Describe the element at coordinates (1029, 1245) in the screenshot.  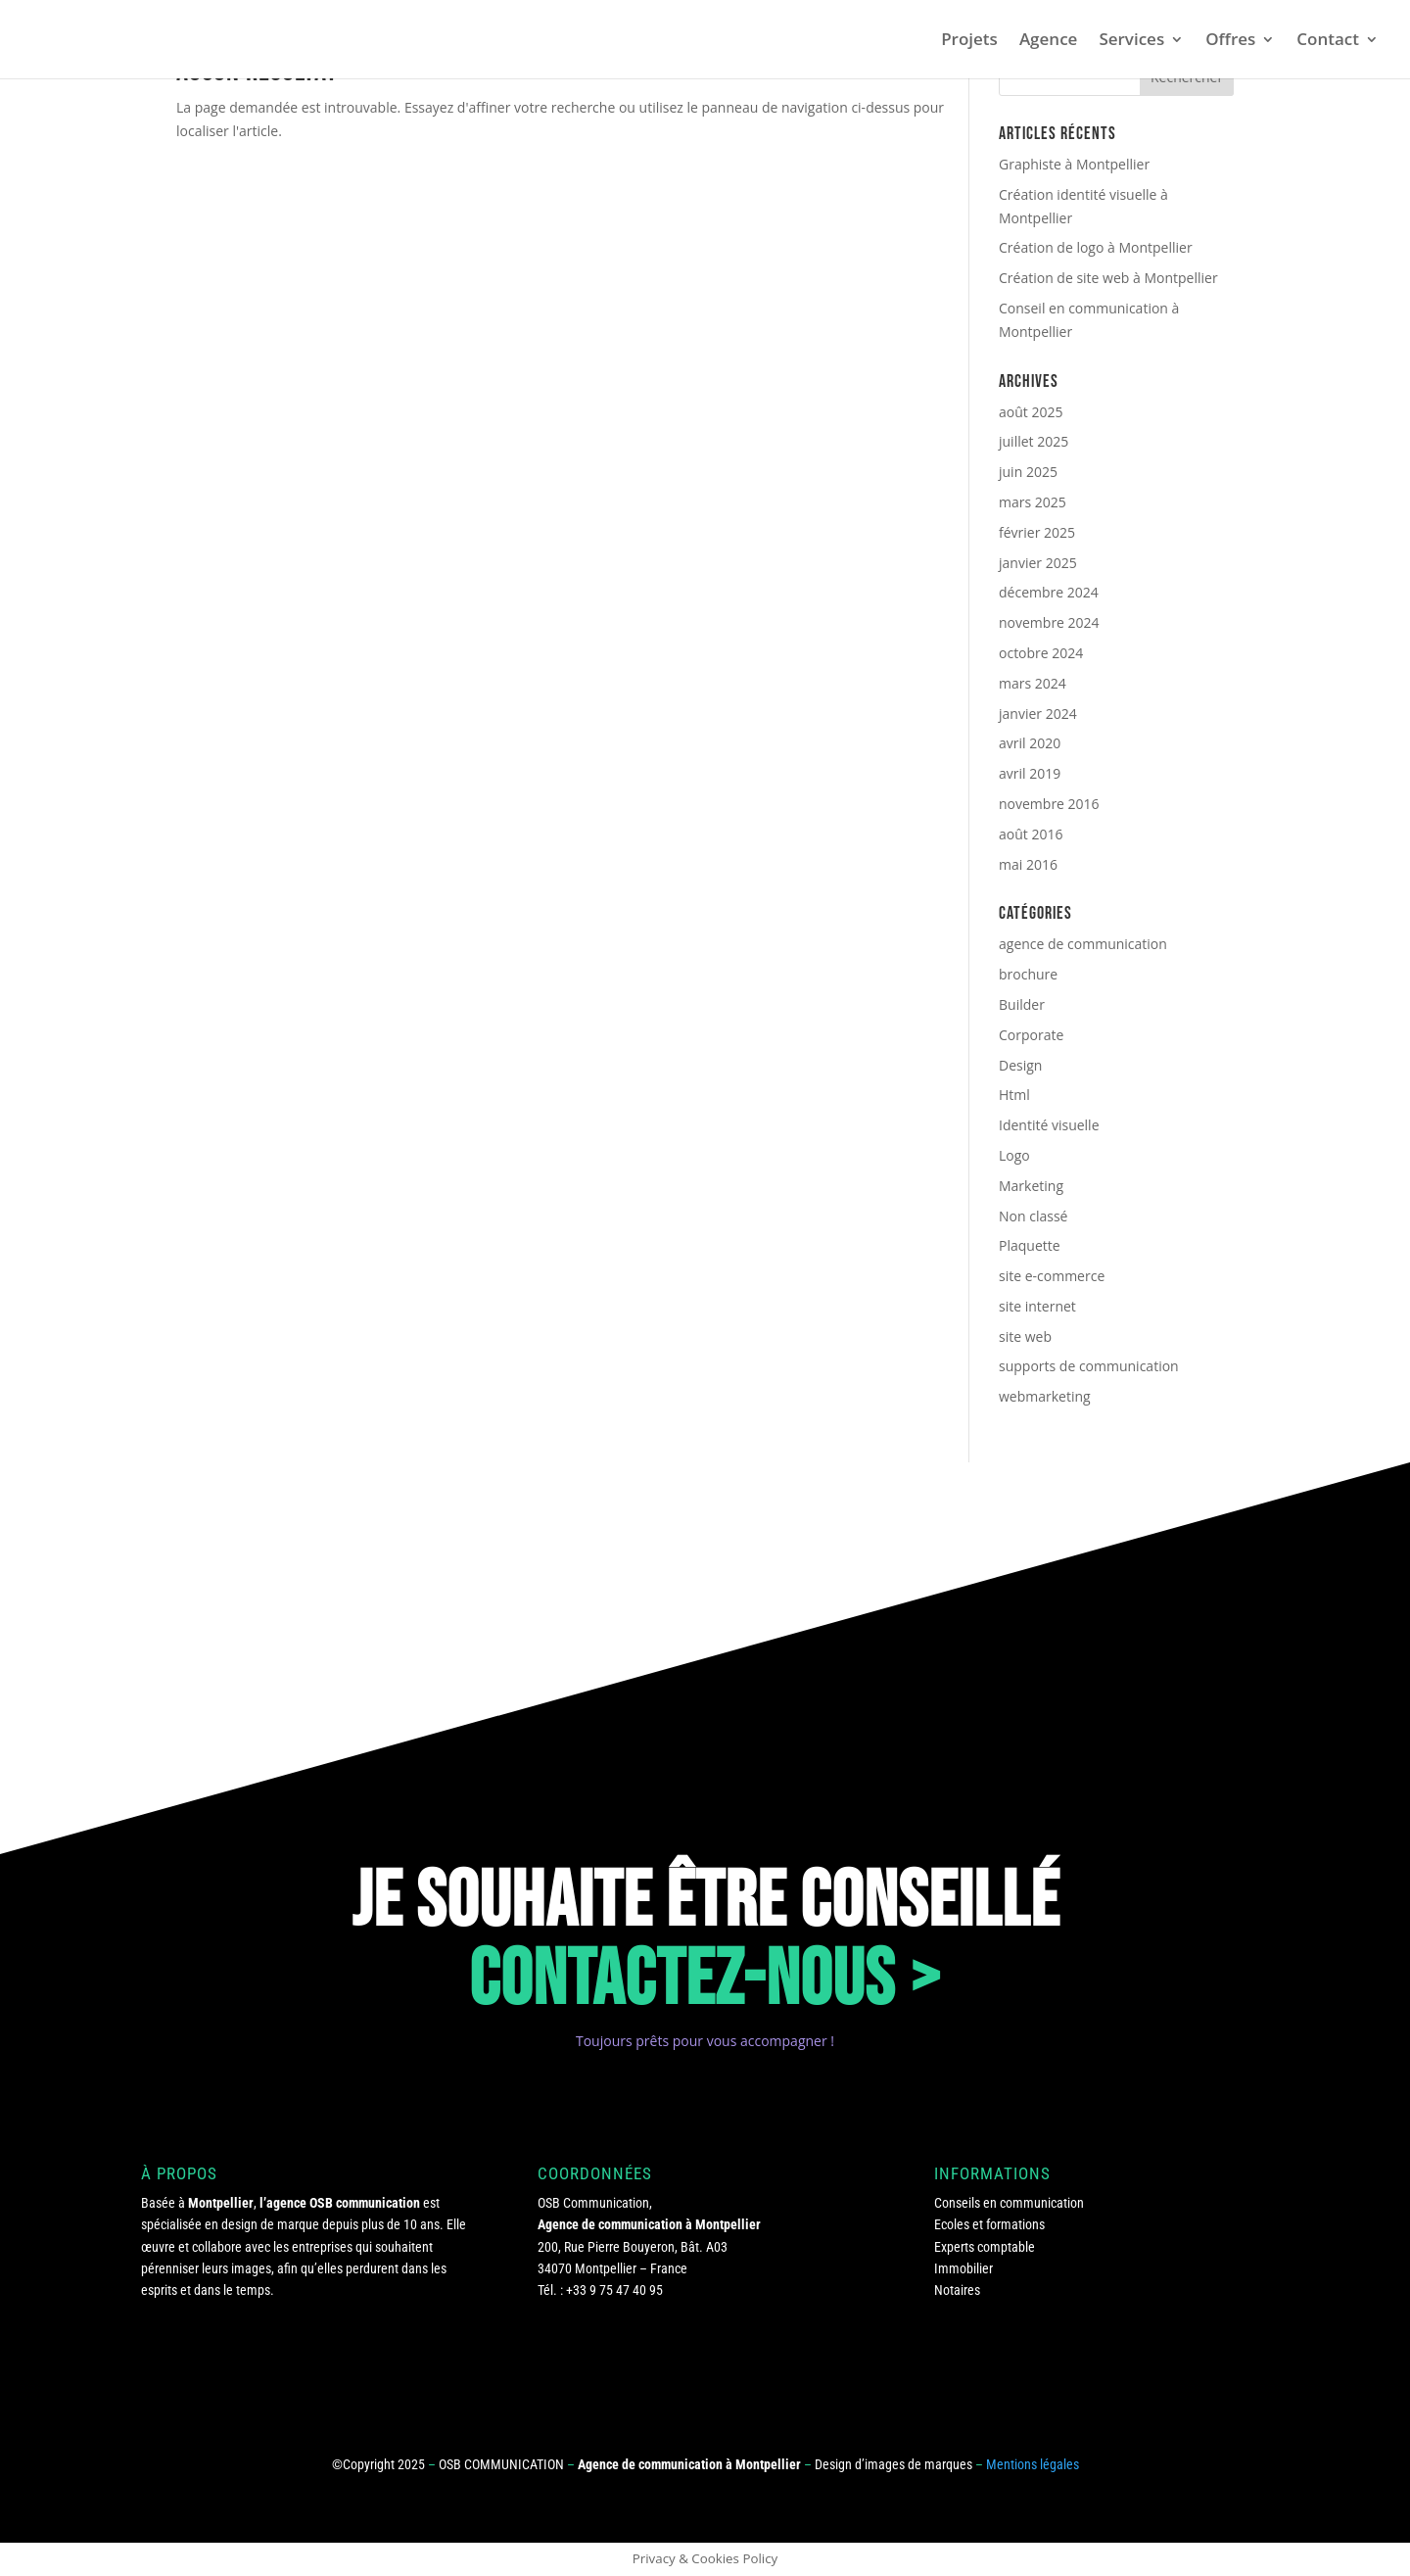
I see `Plaquette` at that location.